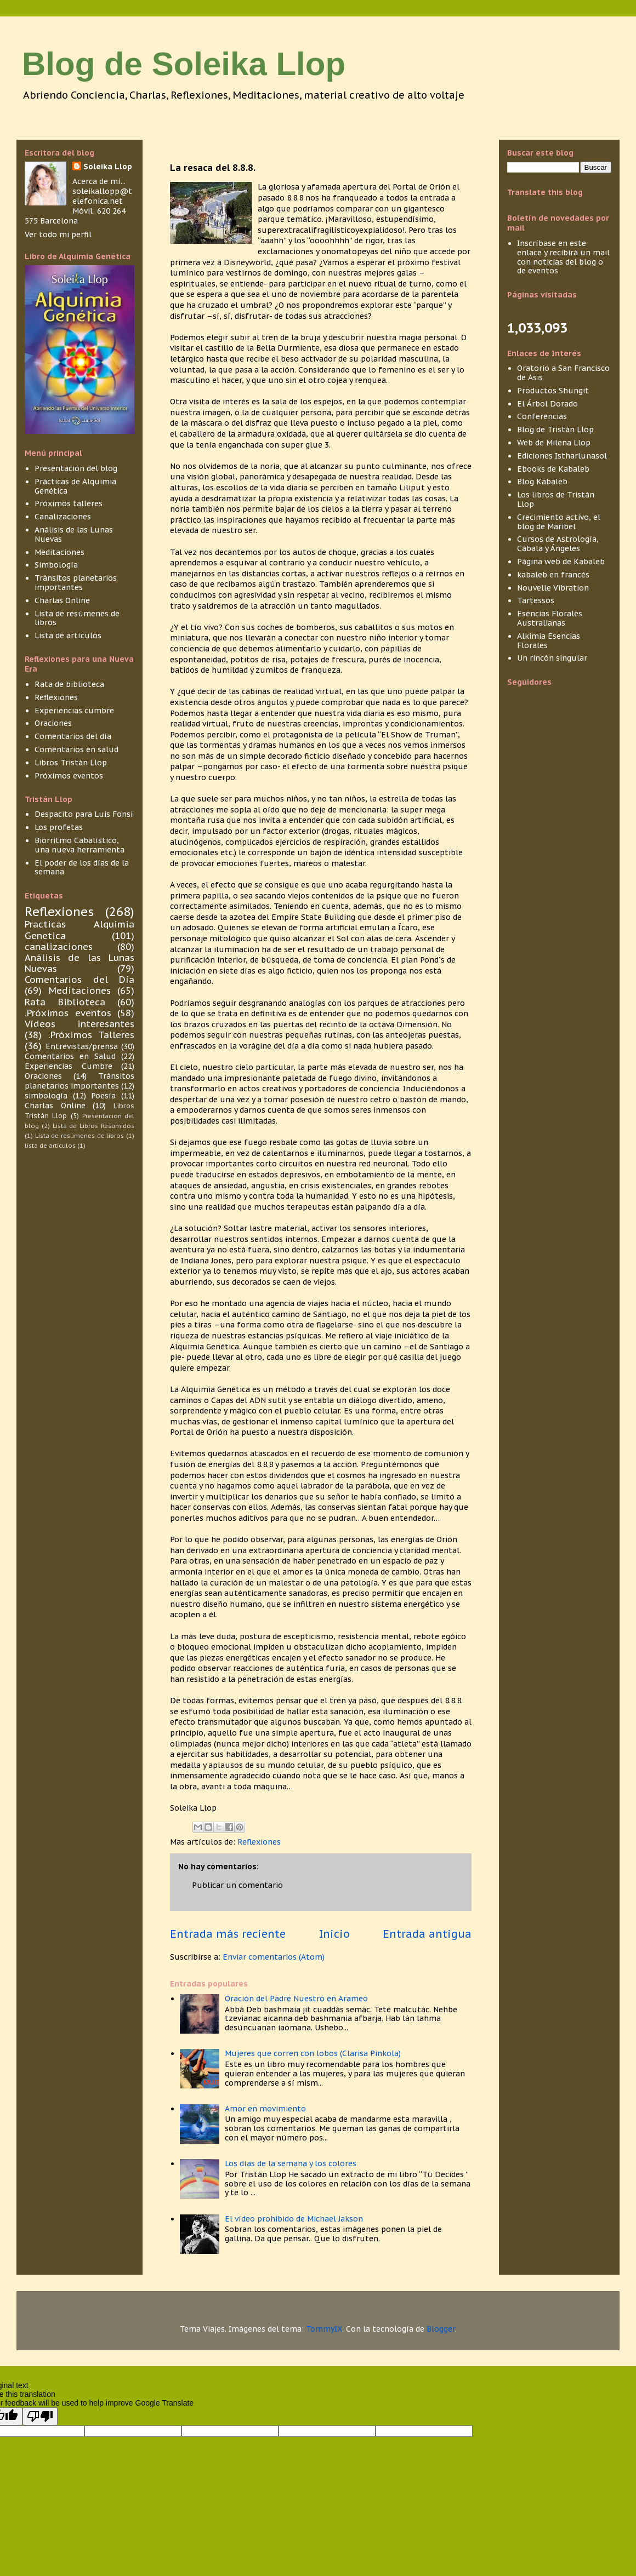  What do you see at coordinates (65, 1002) in the screenshot?
I see `Rata Biblioteca` at bounding box center [65, 1002].